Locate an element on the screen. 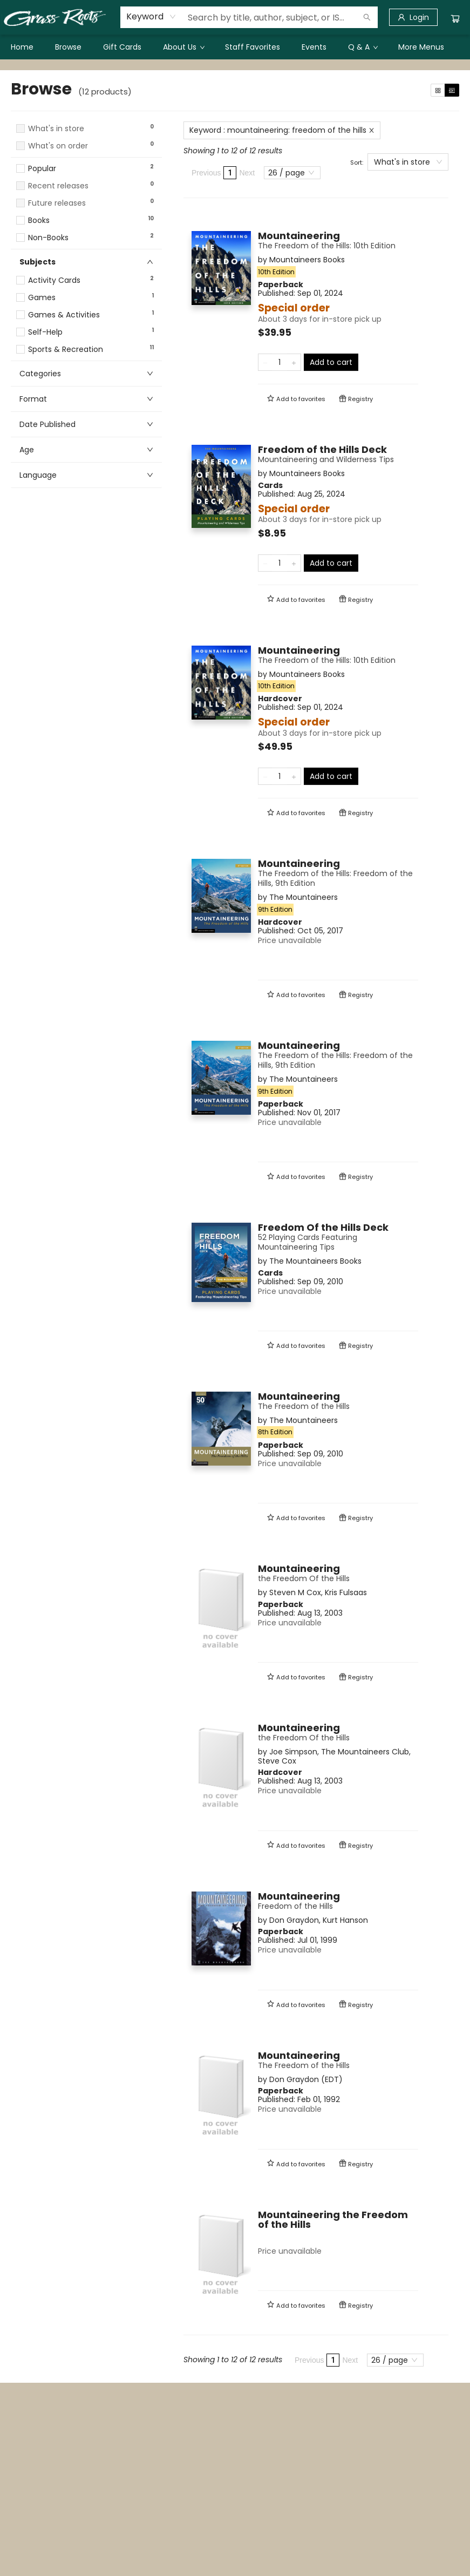  Self-Help is located at coordinates (45, 332).